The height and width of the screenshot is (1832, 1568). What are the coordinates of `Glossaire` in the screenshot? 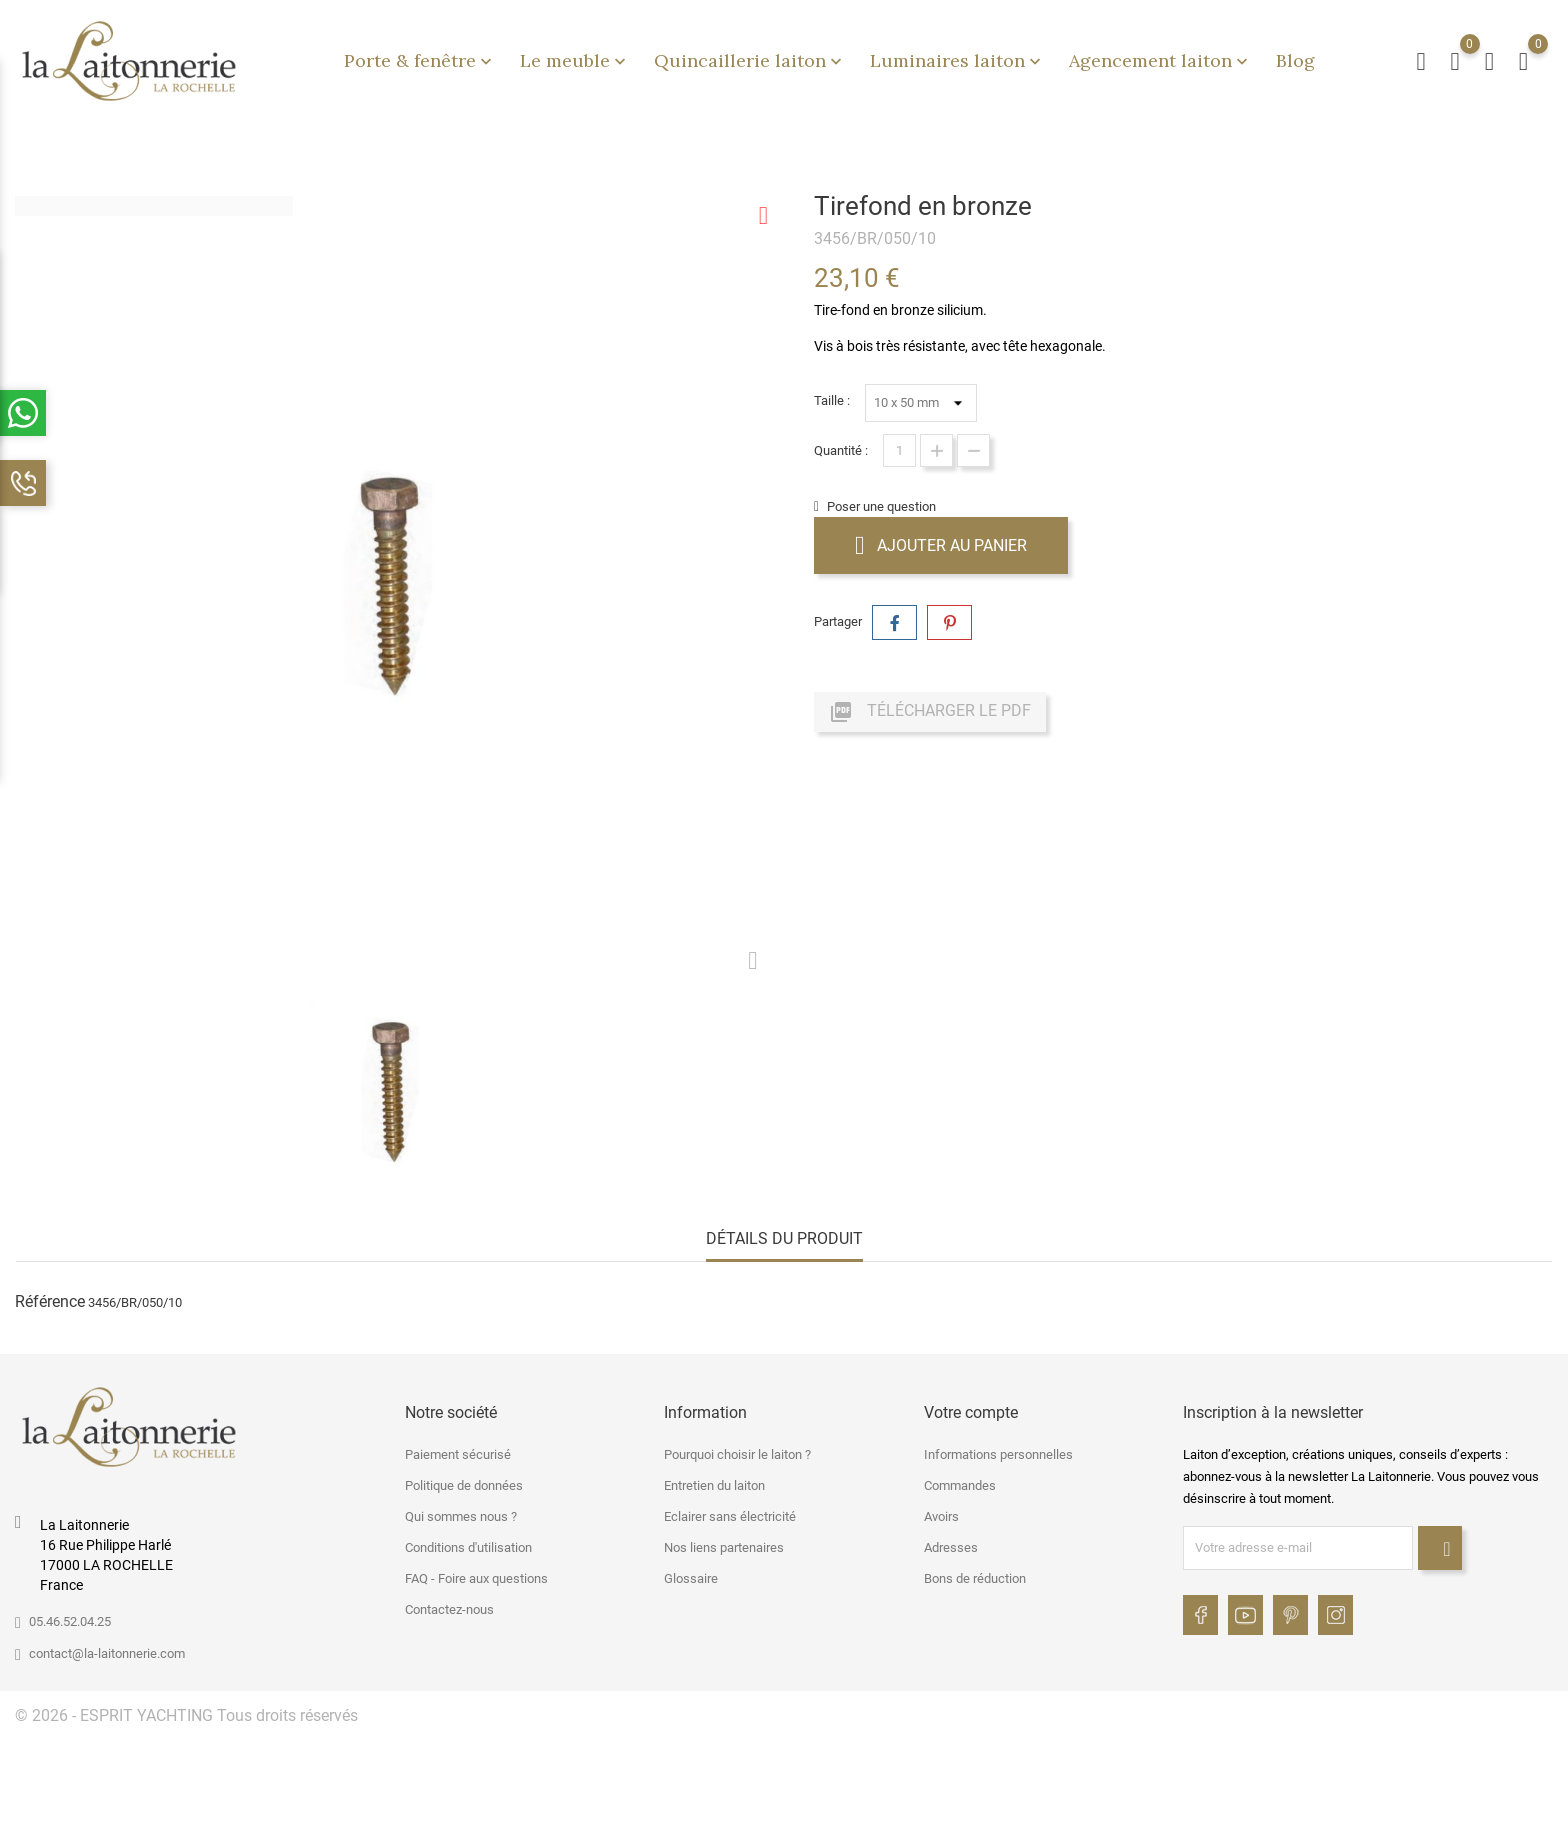 It's located at (691, 1578).